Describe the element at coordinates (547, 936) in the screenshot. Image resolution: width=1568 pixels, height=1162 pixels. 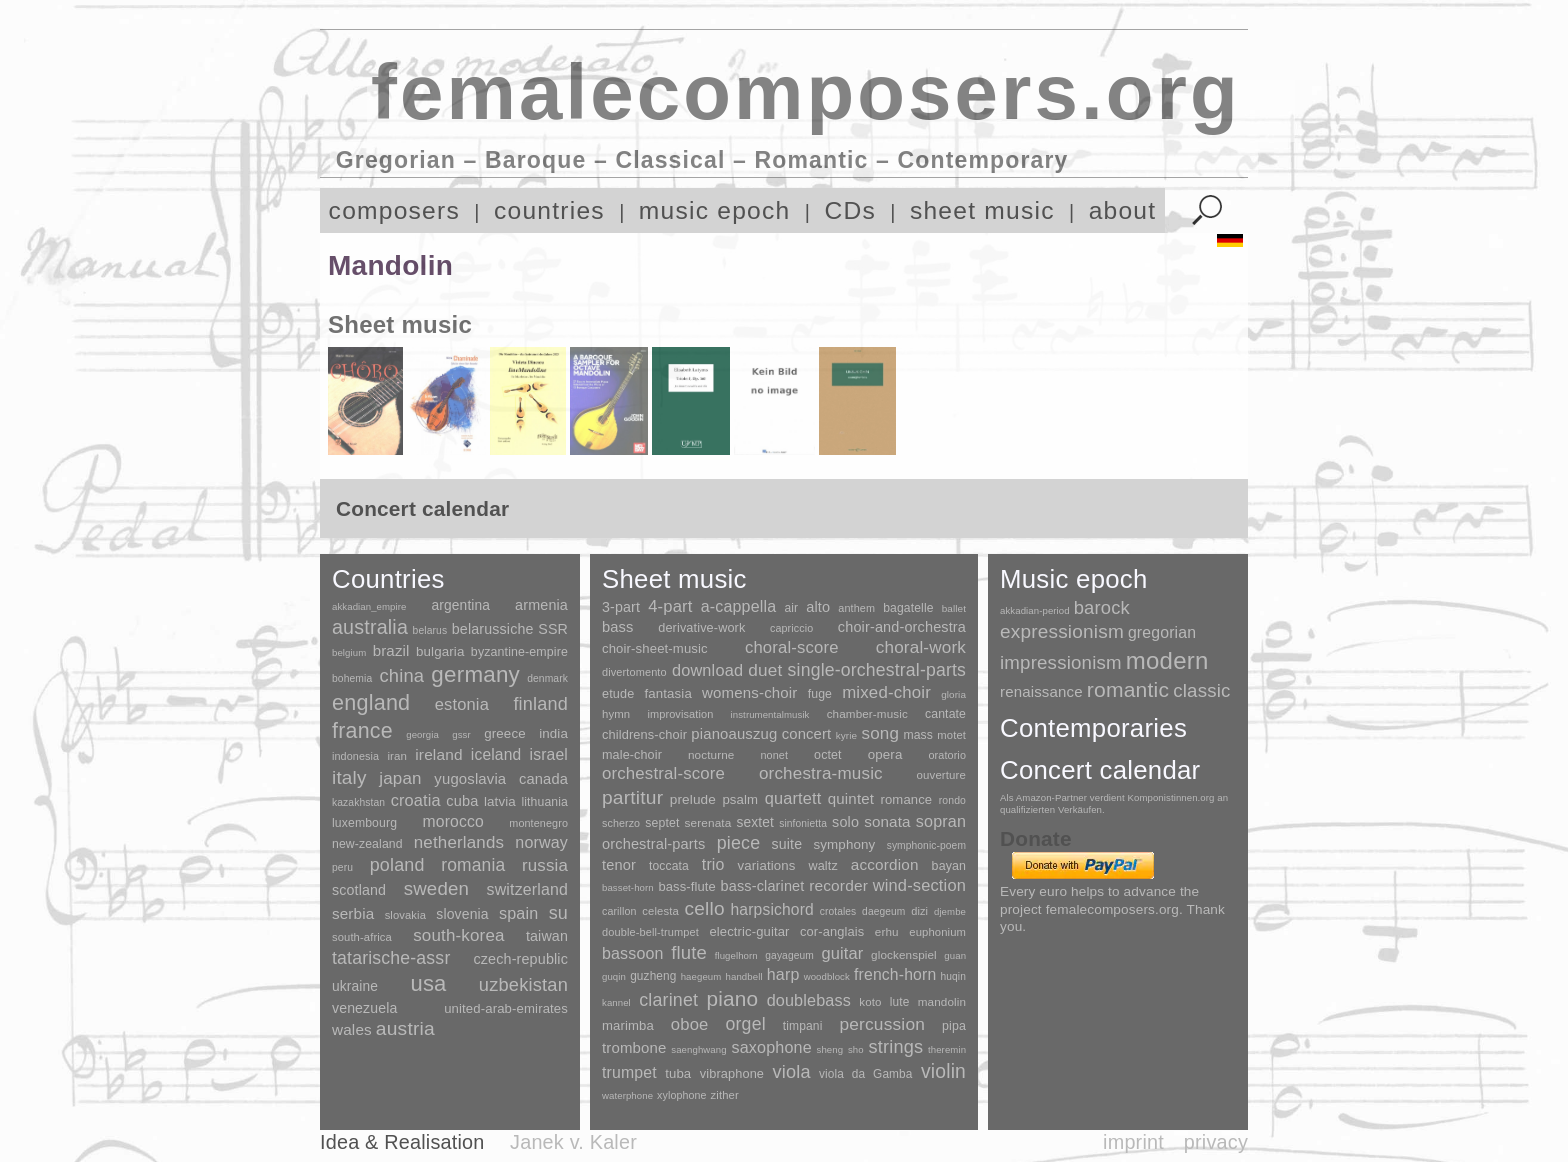
I see `taiwan [taiwan (28 items)]` at that location.